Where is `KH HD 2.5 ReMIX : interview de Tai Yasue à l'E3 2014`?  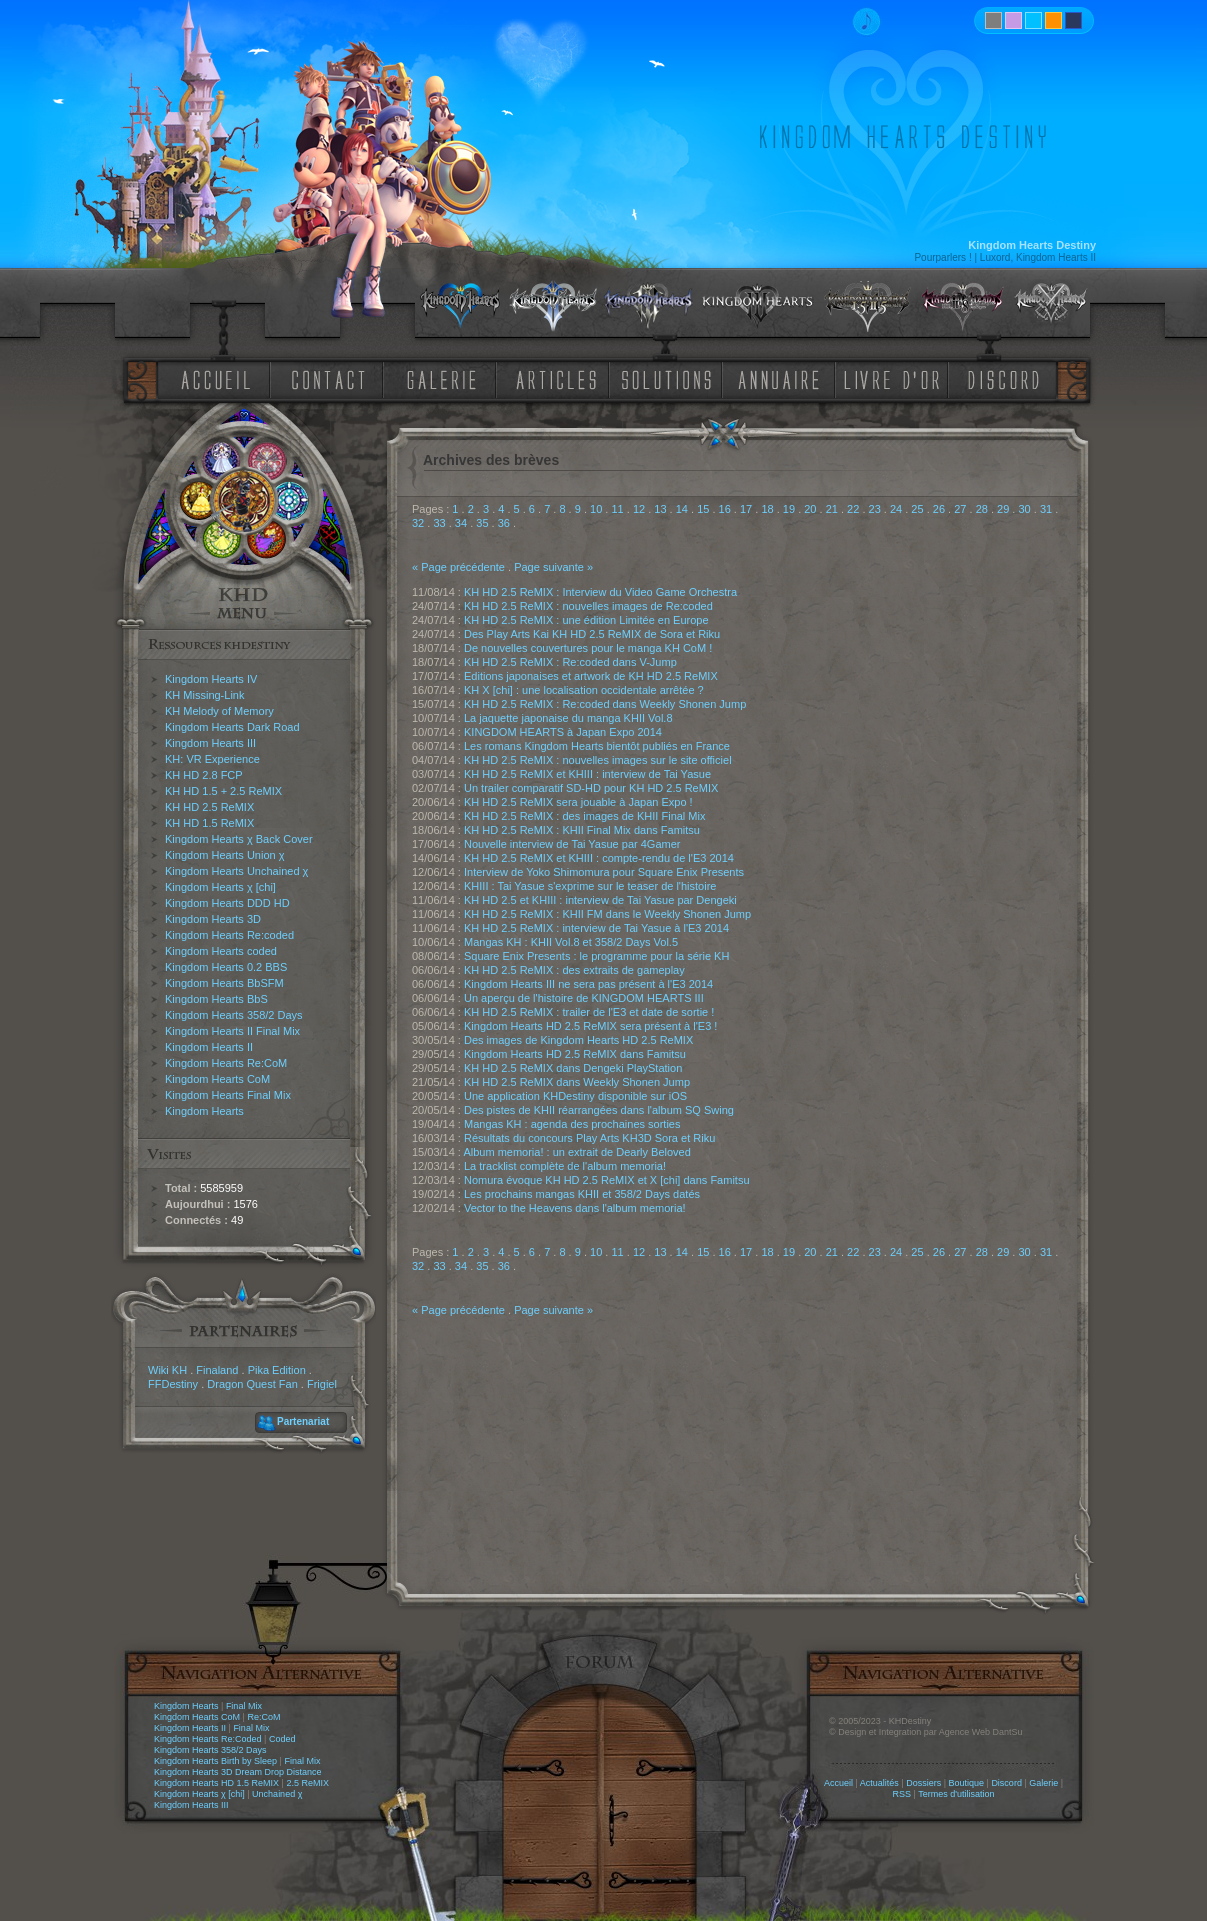 KH HD 2.5 ReMIX : interview de Tai Yasue à l'E3 2014 is located at coordinates (596, 928).